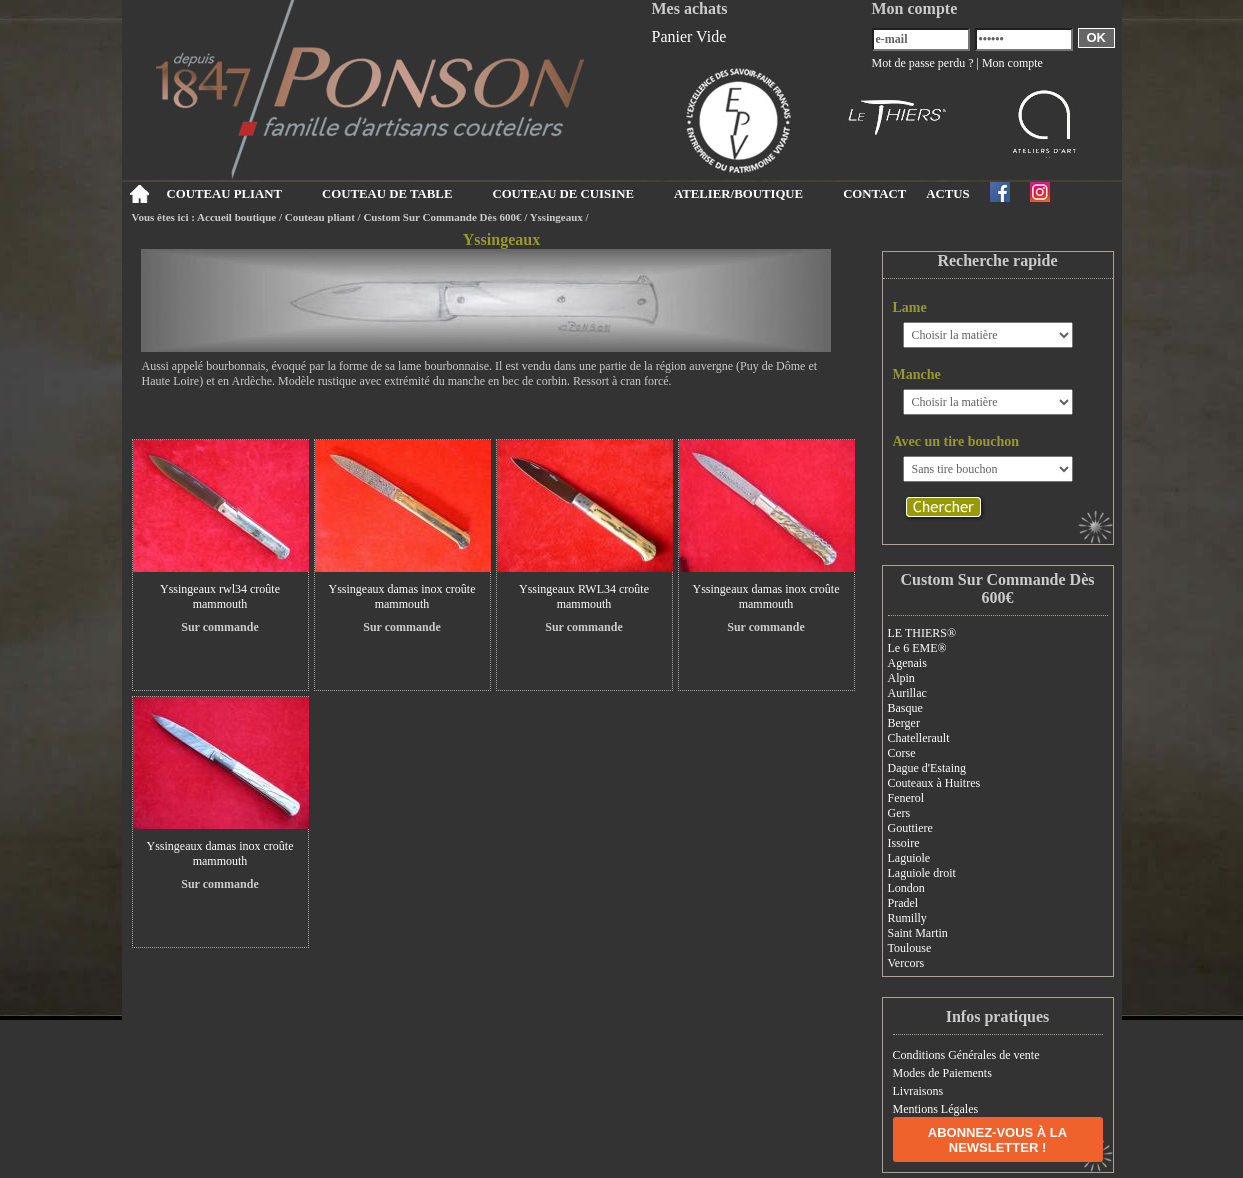 This screenshot has height=1178, width=1243. Describe the element at coordinates (917, 374) in the screenshot. I see `Manche` at that location.